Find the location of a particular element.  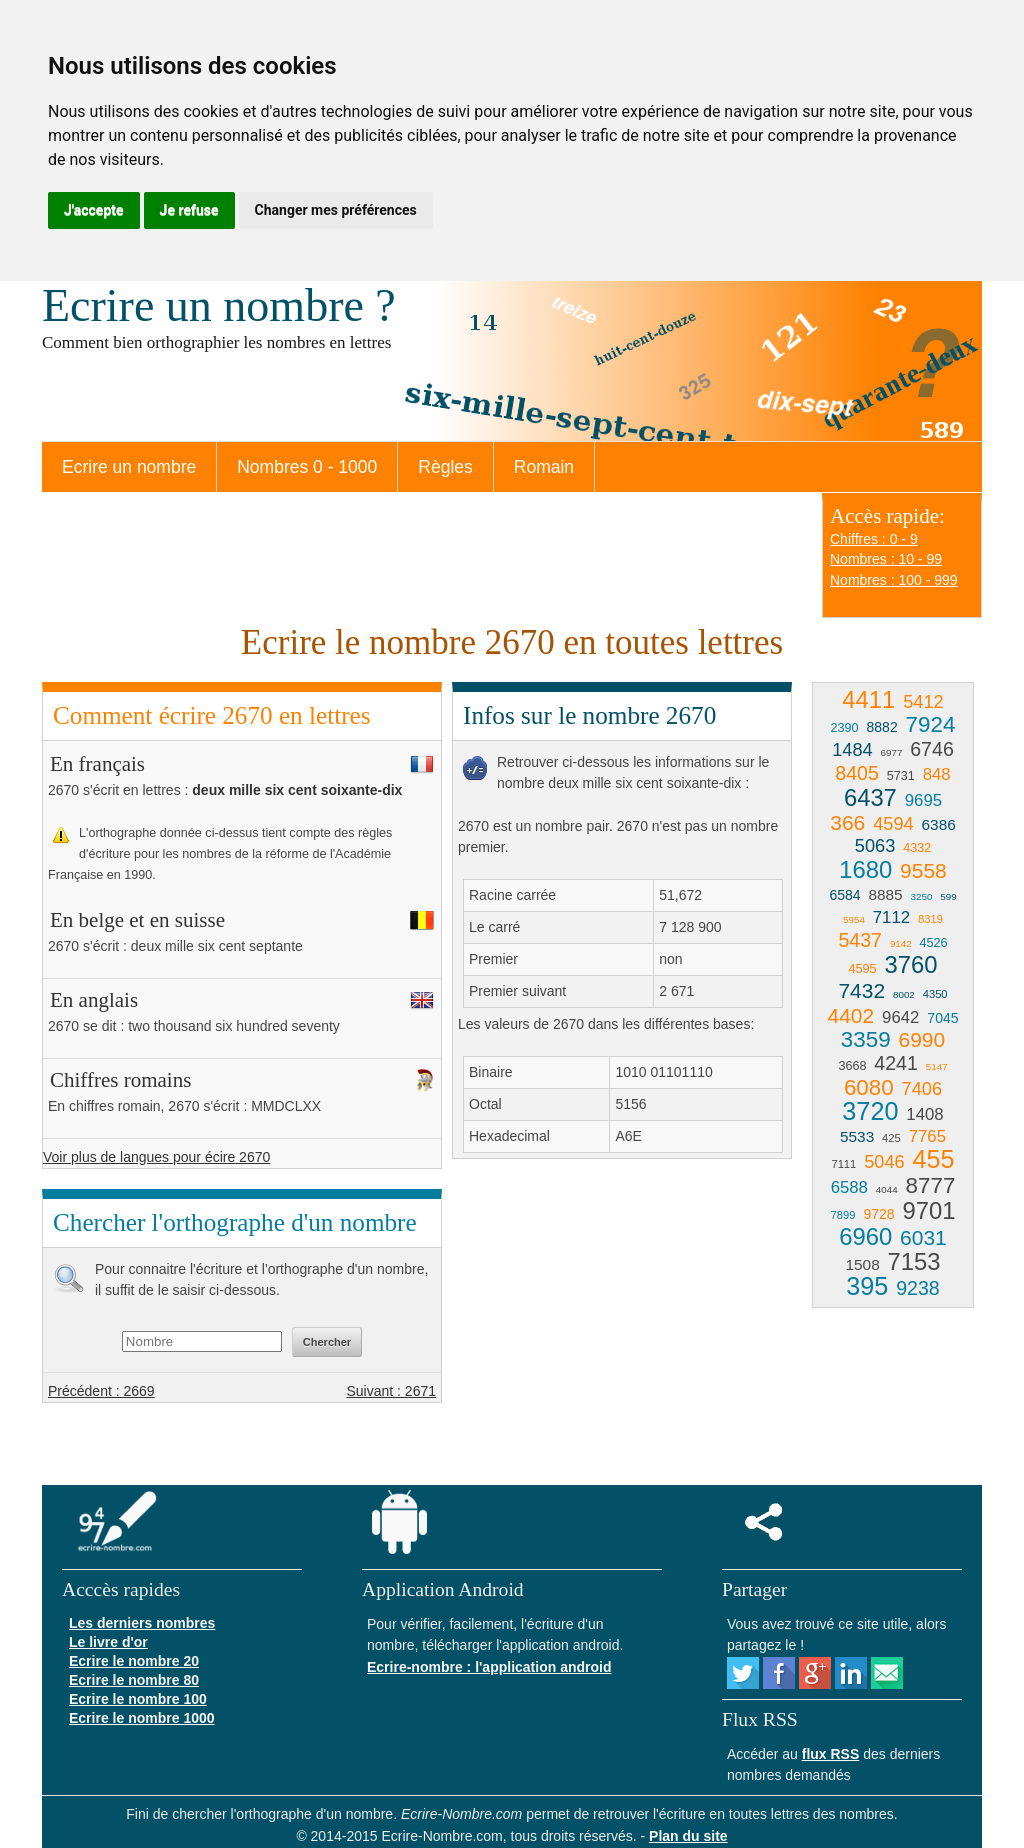

J'accepte [button] is located at coordinates (94, 210).